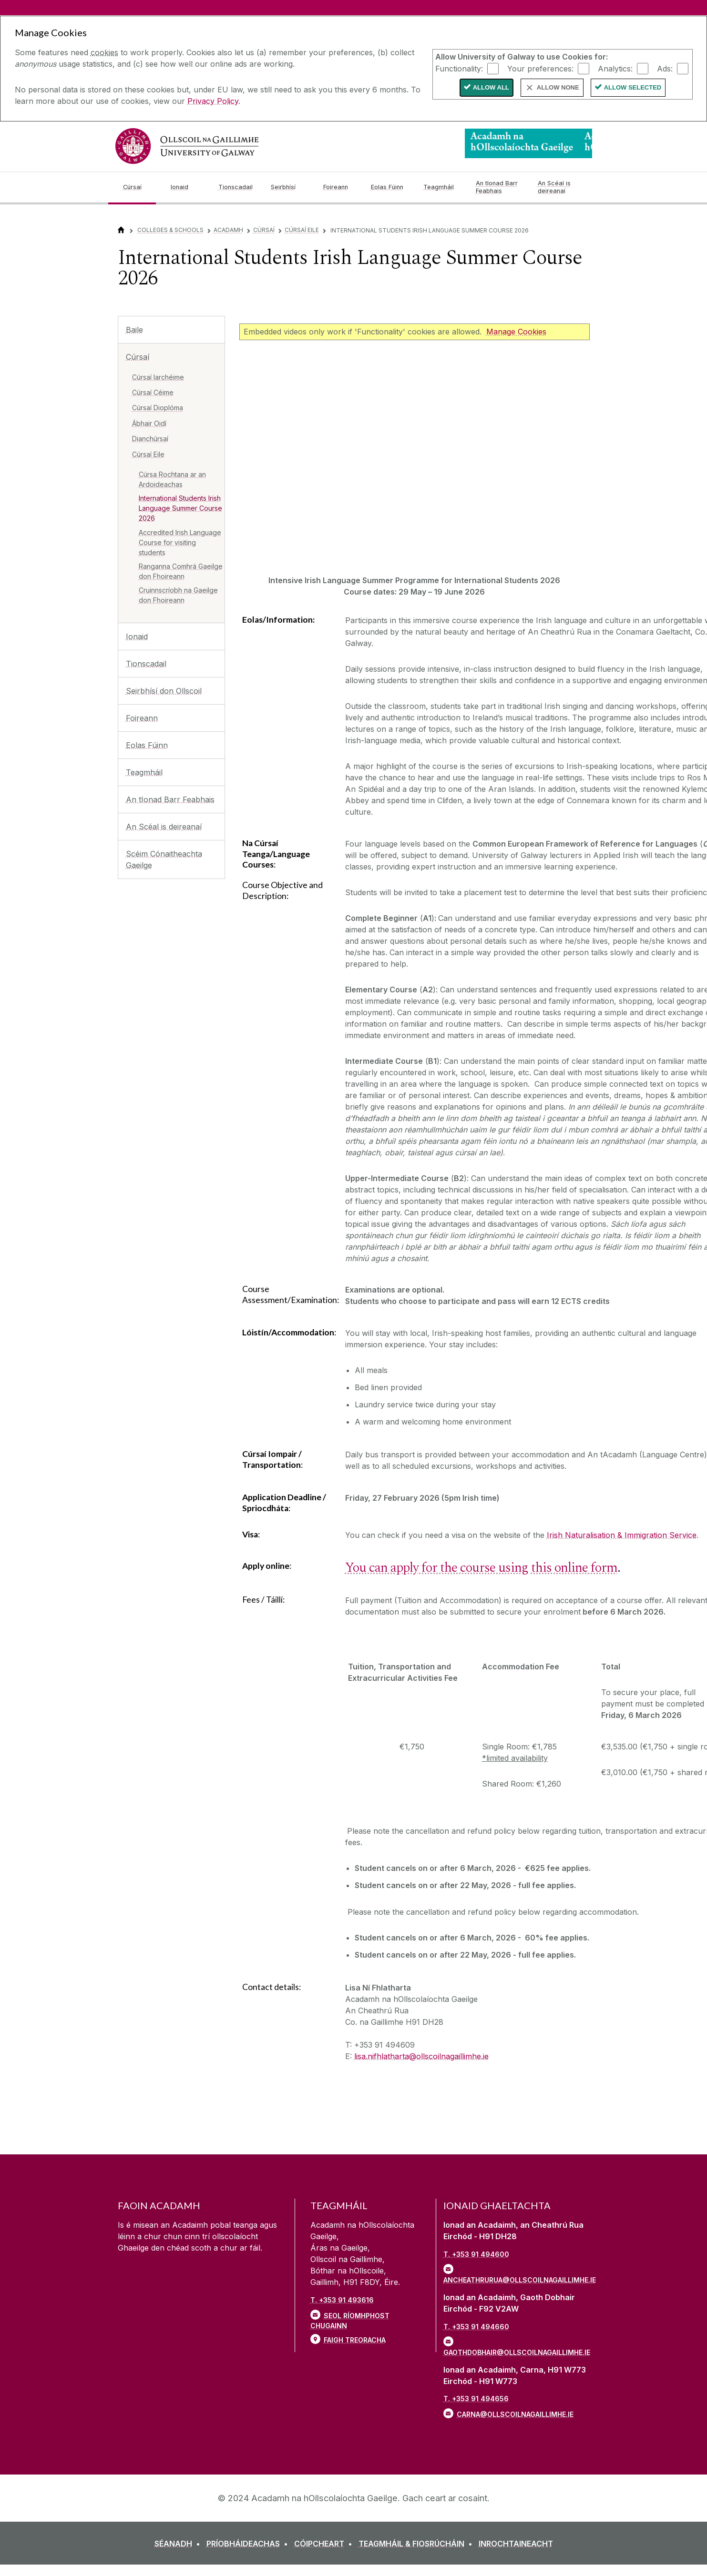 The width and height of the screenshot is (707, 2576). Describe the element at coordinates (181, 571) in the screenshot. I see `Ranganna Comhrá Gaeilge don Fhoireann` at that location.